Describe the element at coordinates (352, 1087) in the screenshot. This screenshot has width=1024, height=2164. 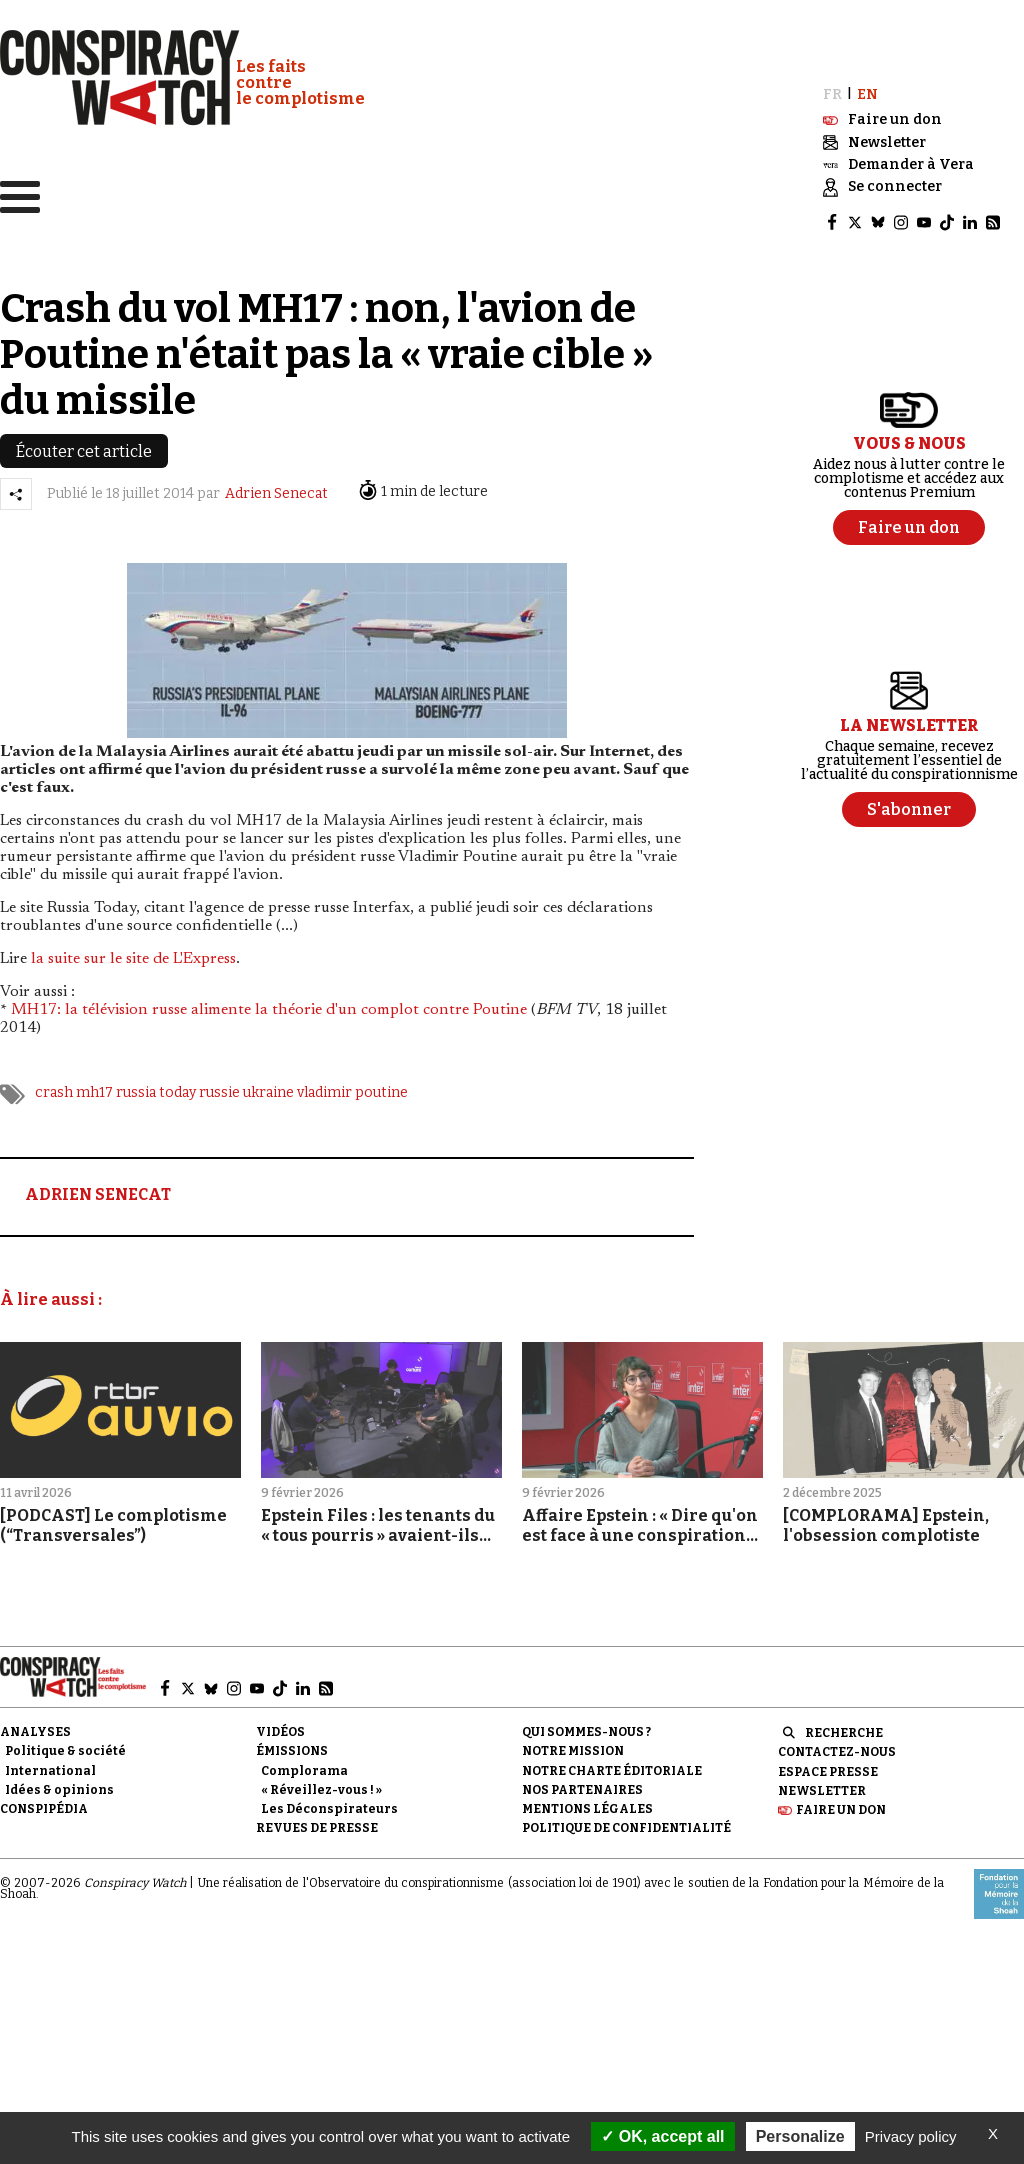
I see `vladimir poutine` at that location.